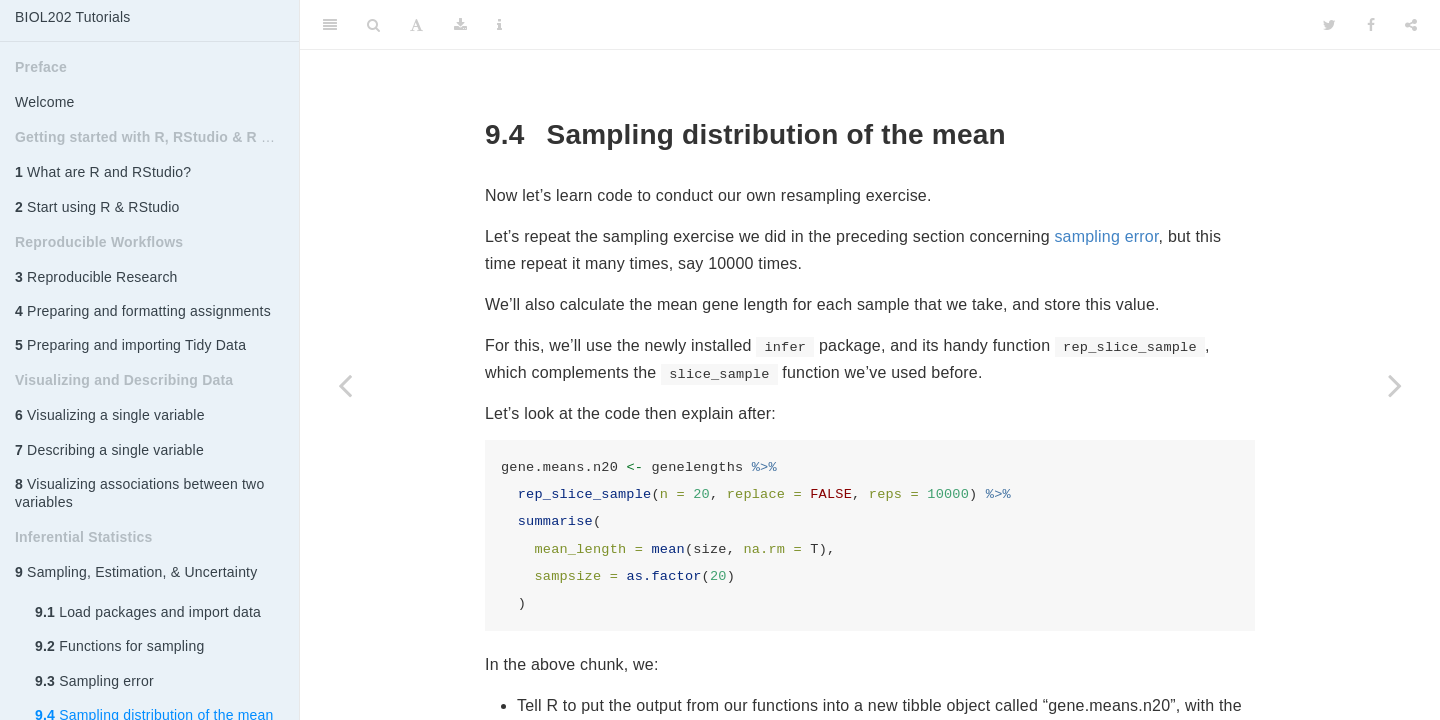 The image size is (1440, 720). I want to click on Sampling, Estimation, & Uncertainty, so click(136, 572).